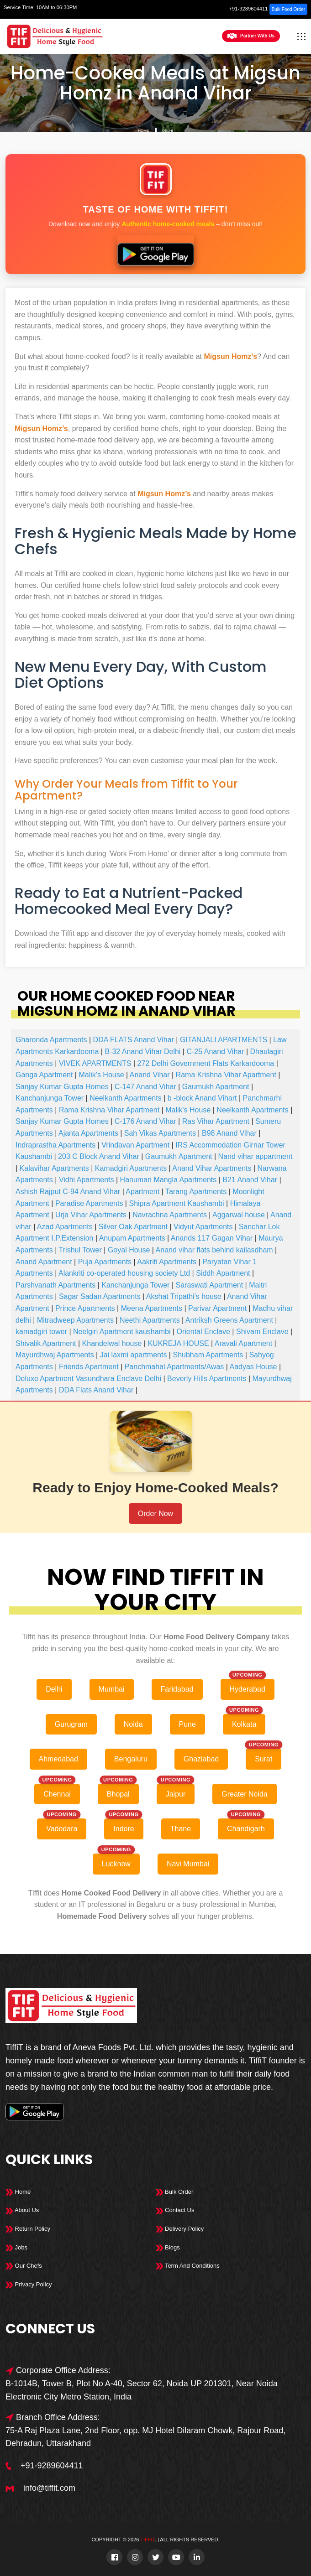 Image resolution: width=311 pixels, height=2576 pixels. What do you see at coordinates (166, 1262) in the screenshot?
I see `Aakriti Apartments` at bounding box center [166, 1262].